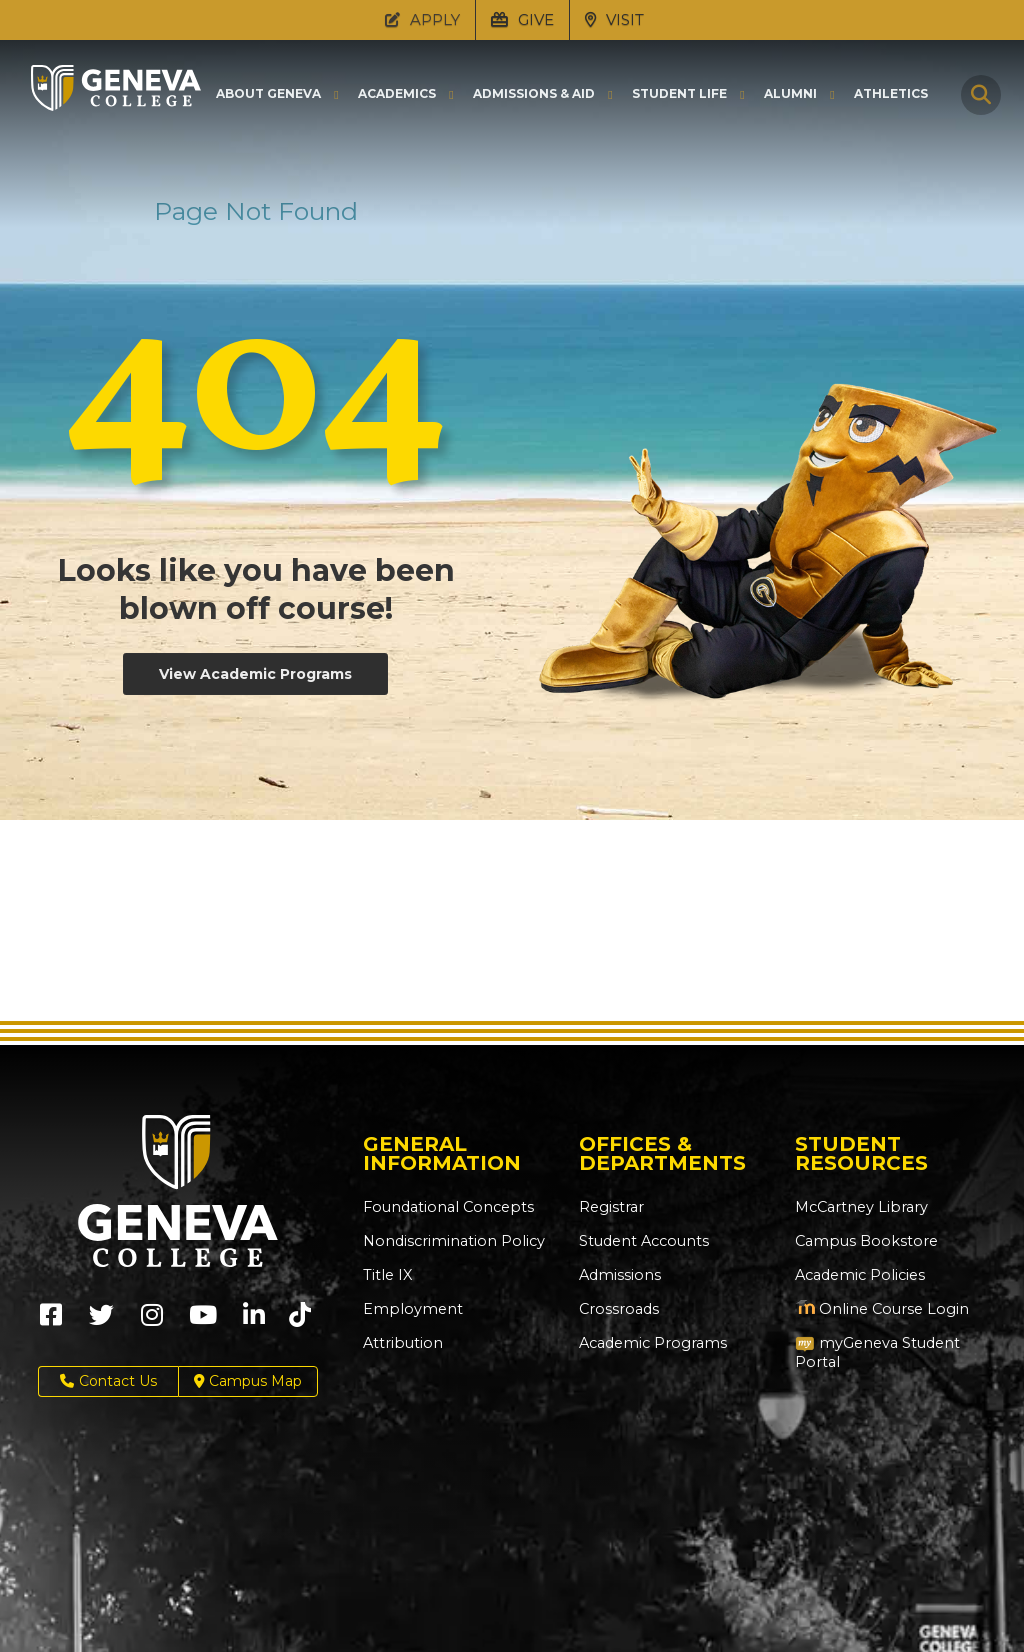  Describe the element at coordinates (397, 94) in the screenshot. I see `Academics [button]` at that location.